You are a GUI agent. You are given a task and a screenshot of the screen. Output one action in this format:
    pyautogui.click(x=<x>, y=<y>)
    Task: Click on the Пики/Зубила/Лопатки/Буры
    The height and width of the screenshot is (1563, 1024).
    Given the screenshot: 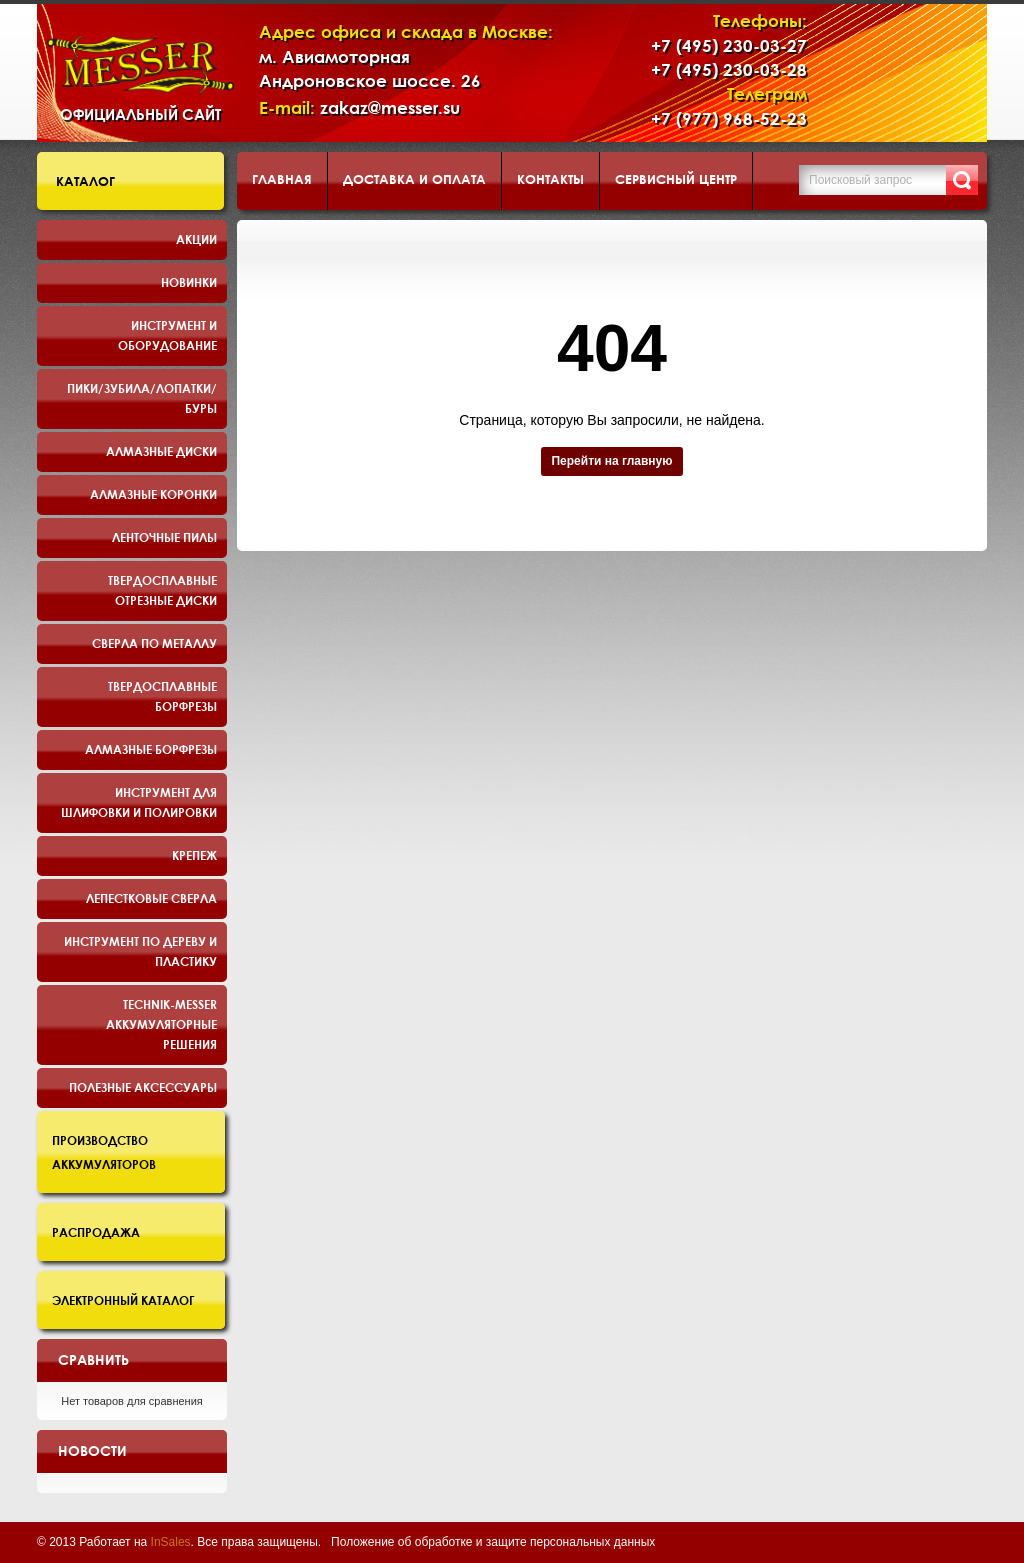 What is the action you would take?
    pyautogui.click(x=142, y=398)
    